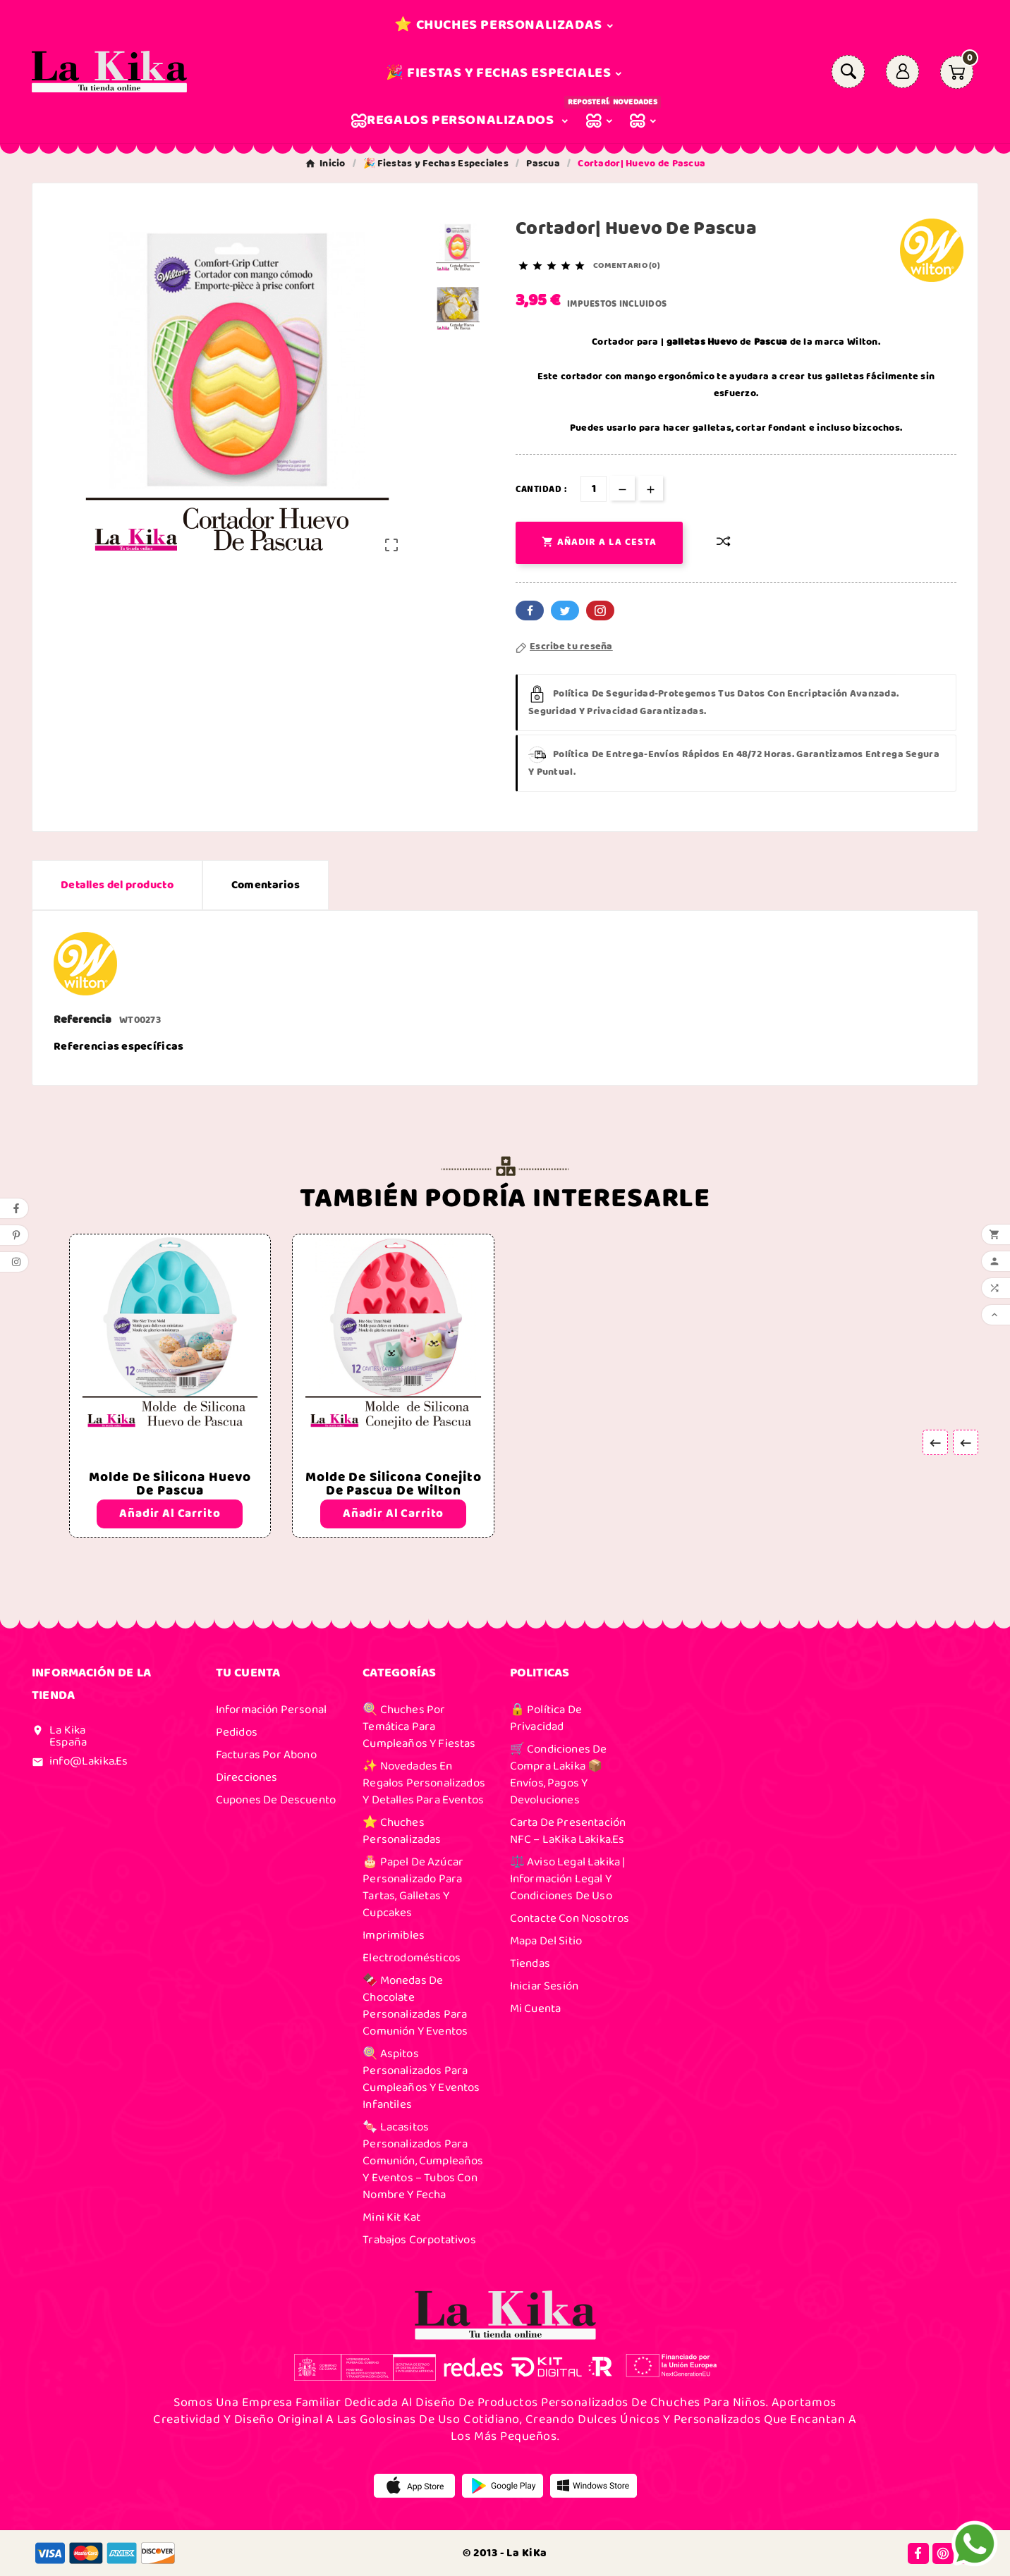 This screenshot has height=2576, width=1010. What do you see at coordinates (546, 1940) in the screenshot?
I see `Mapa del sitio` at bounding box center [546, 1940].